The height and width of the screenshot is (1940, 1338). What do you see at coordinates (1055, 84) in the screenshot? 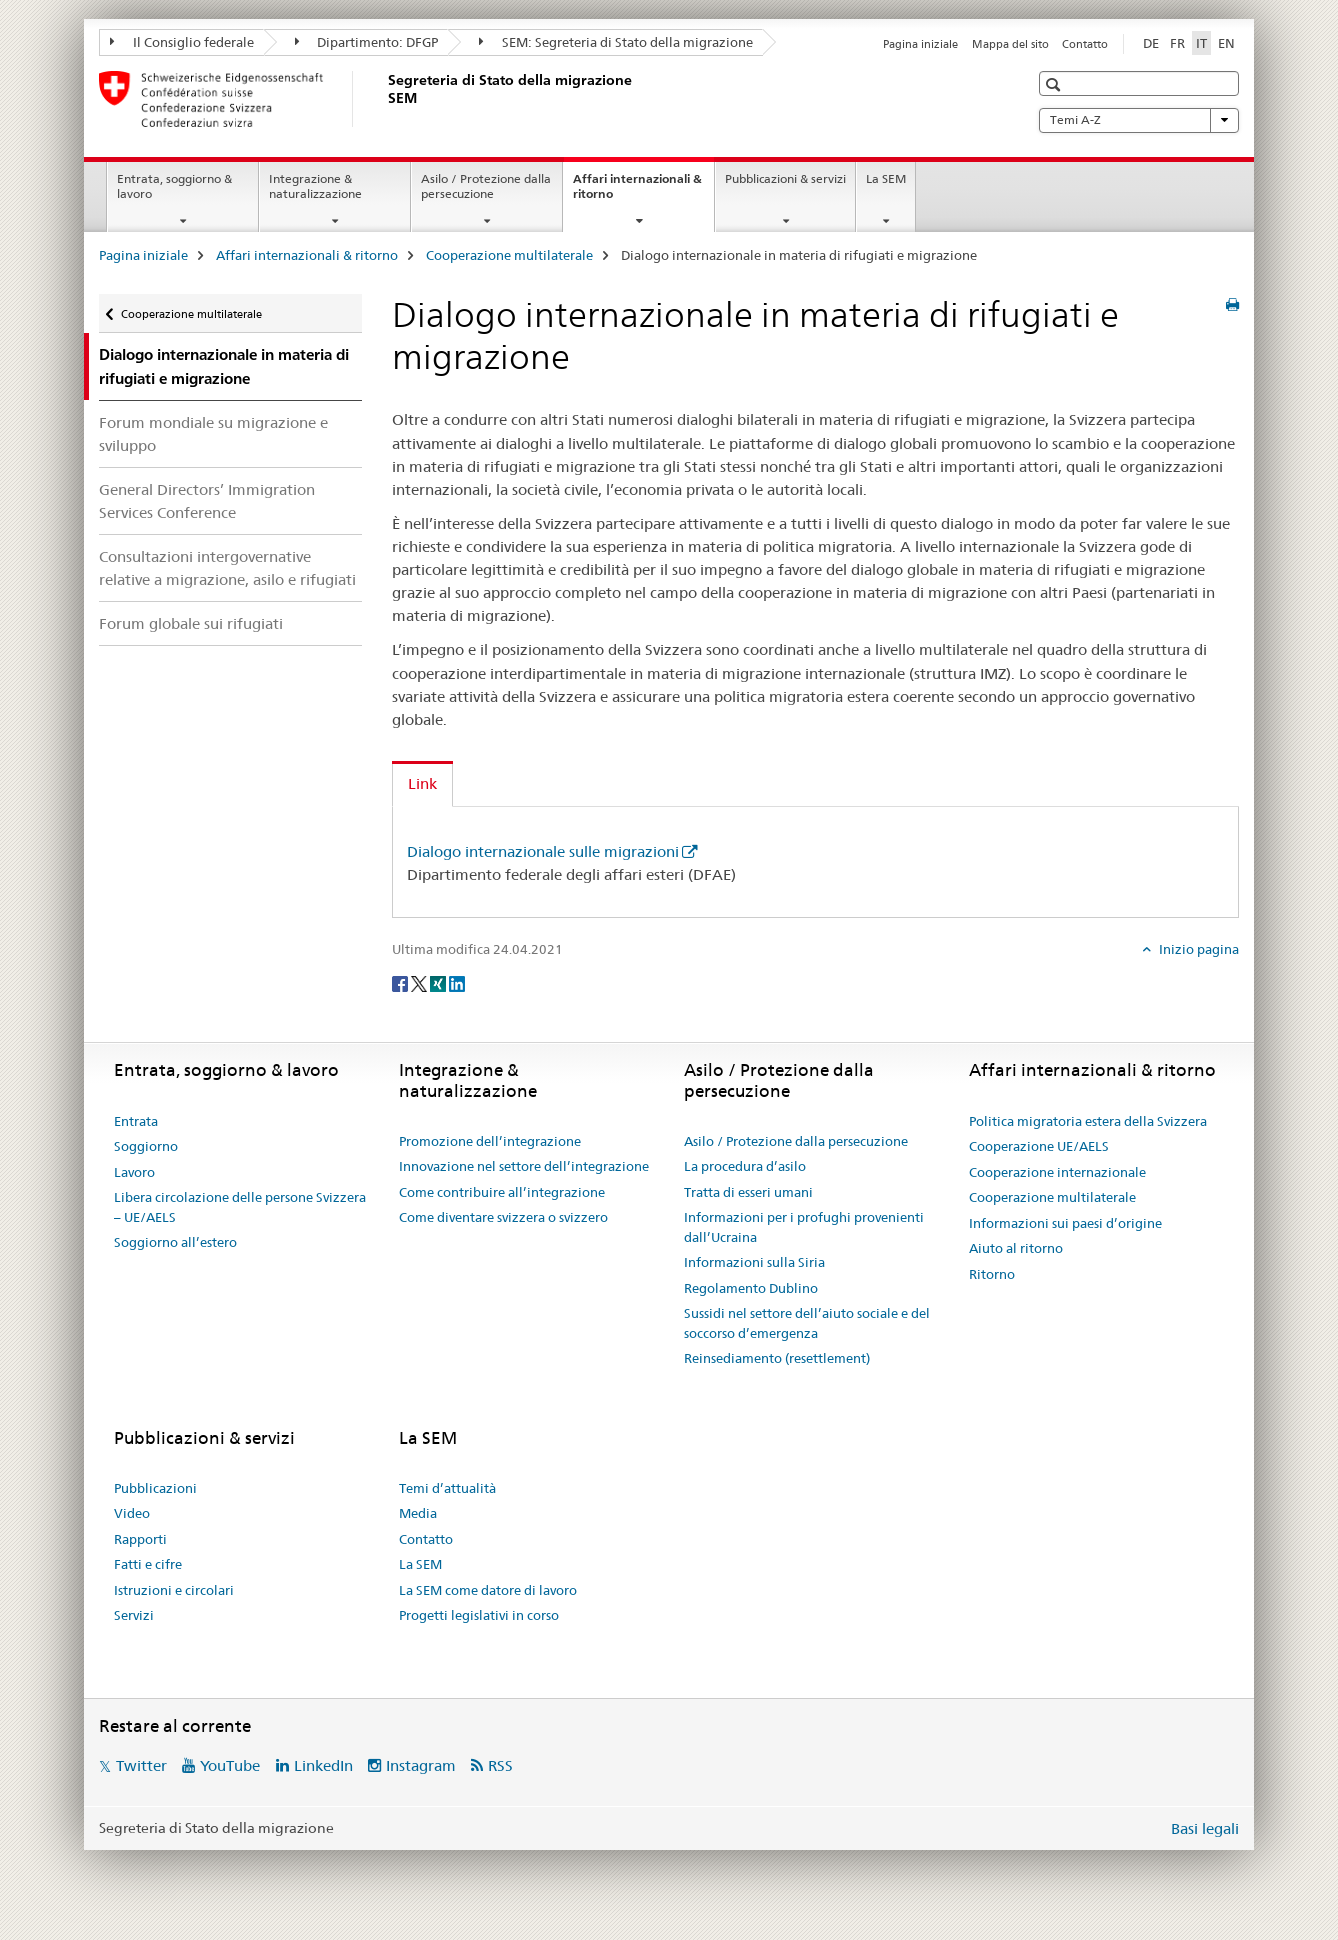
I see `[button]` at bounding box center [1055, 84].